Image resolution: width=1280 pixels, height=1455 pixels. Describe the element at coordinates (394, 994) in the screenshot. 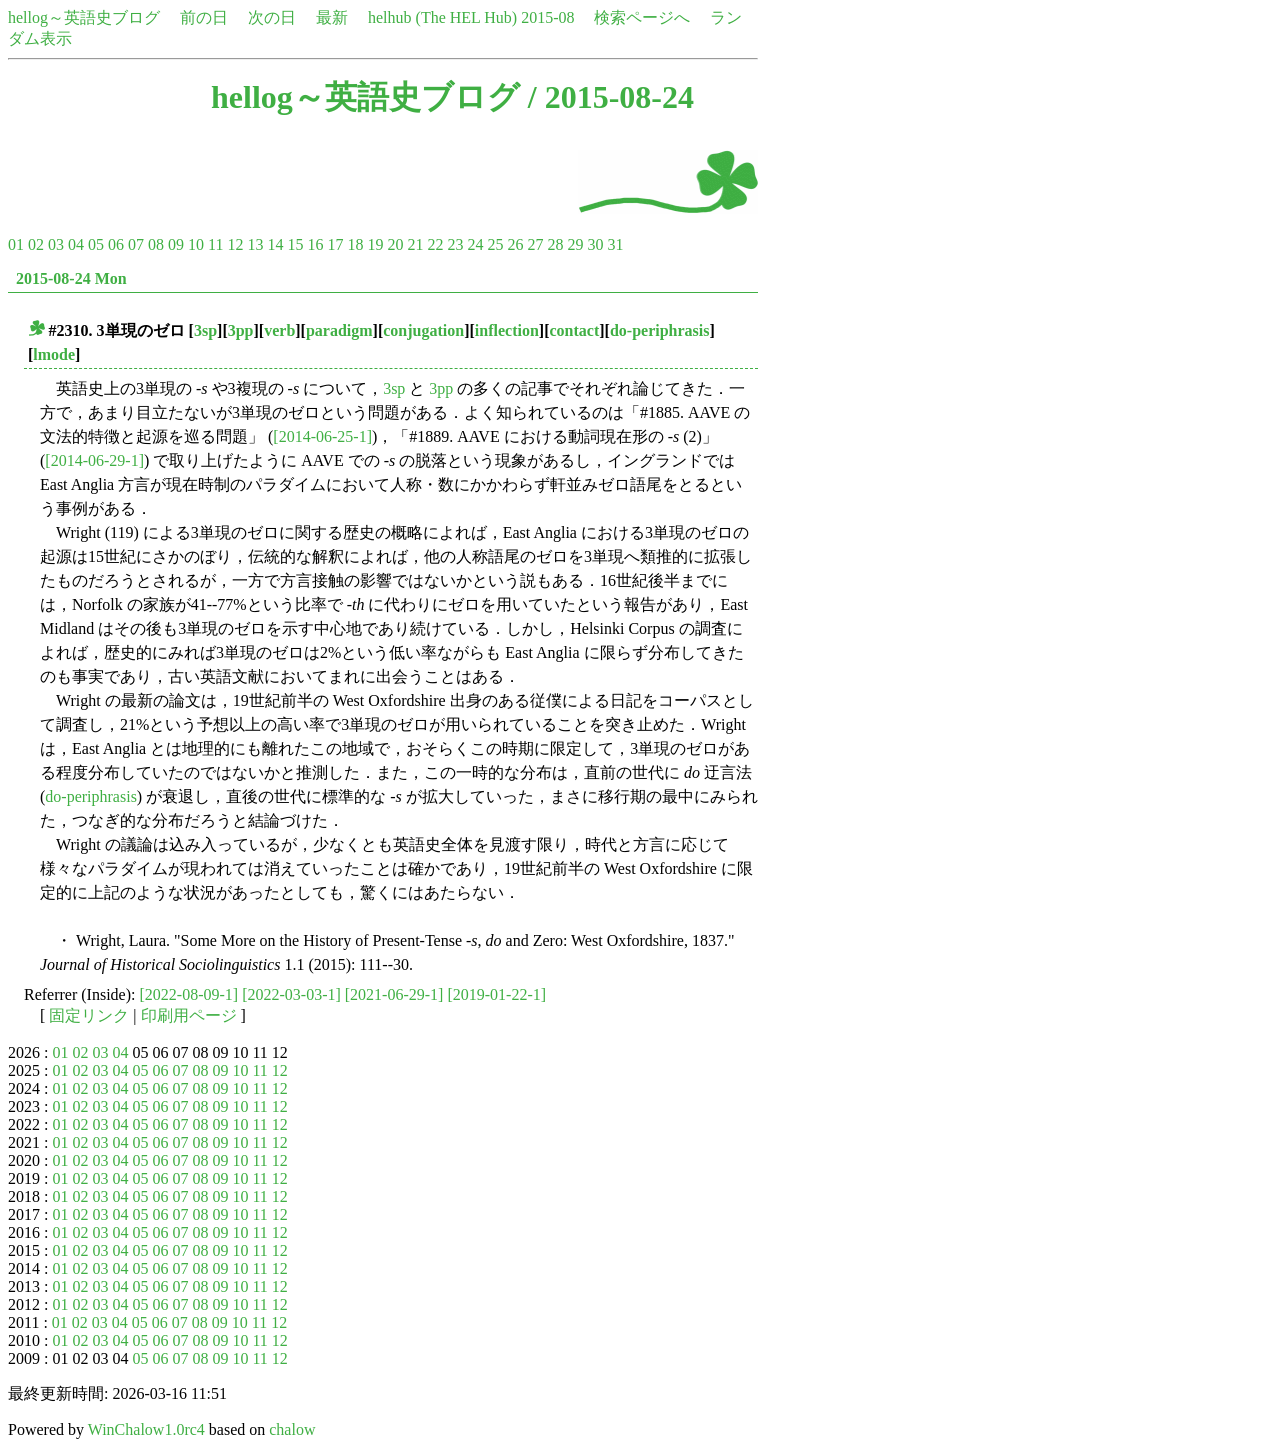

I see `[2021-06-29-1]` at that location.